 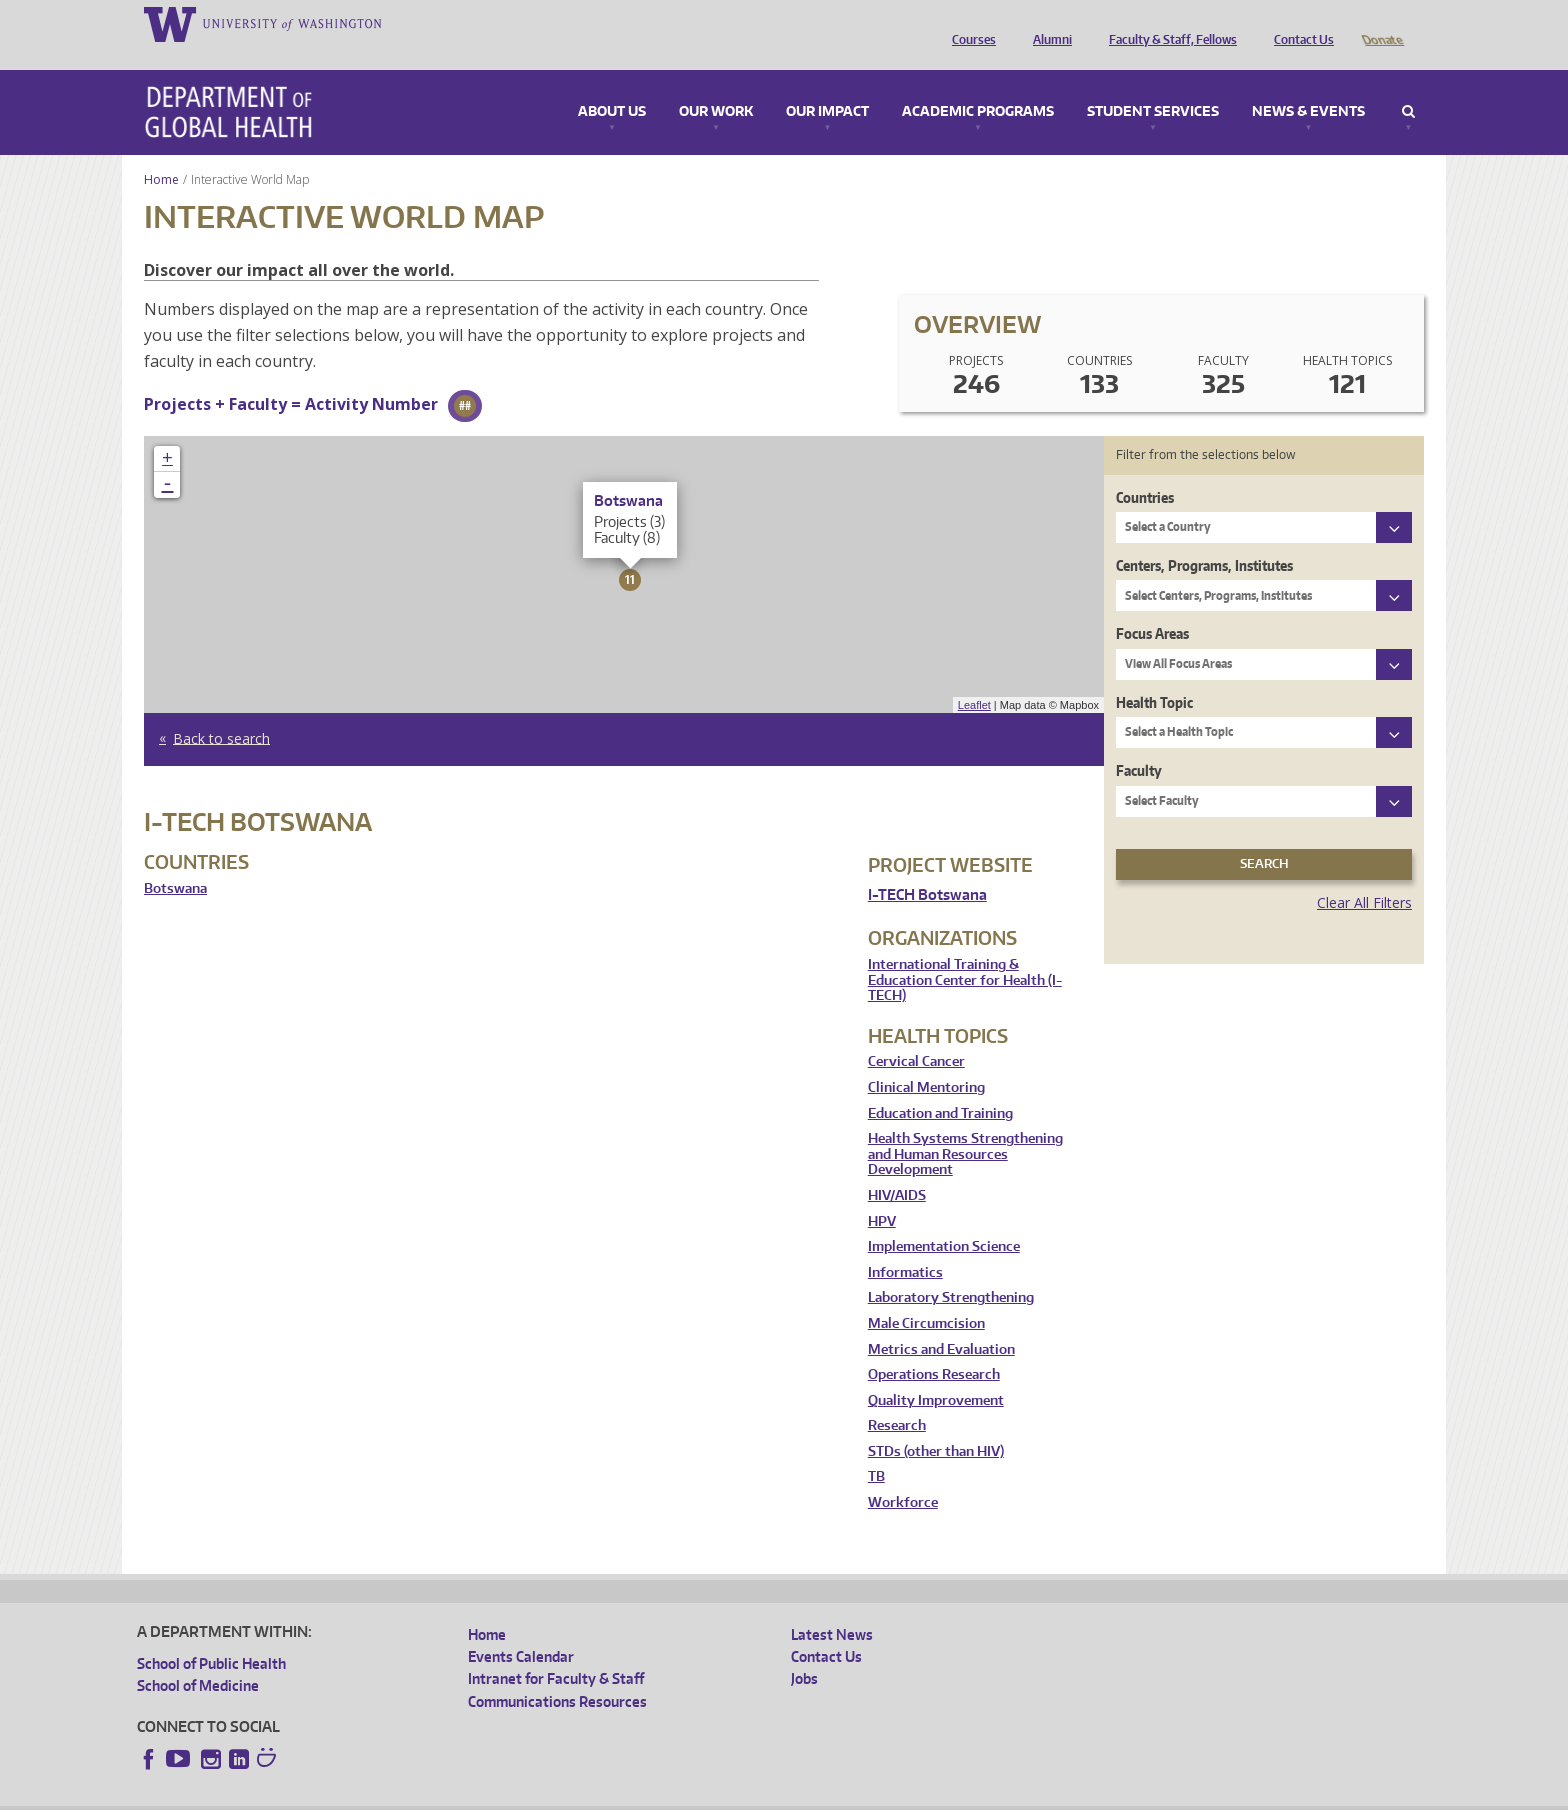 I want to click on Faculty, so click(x=1139, y=742).